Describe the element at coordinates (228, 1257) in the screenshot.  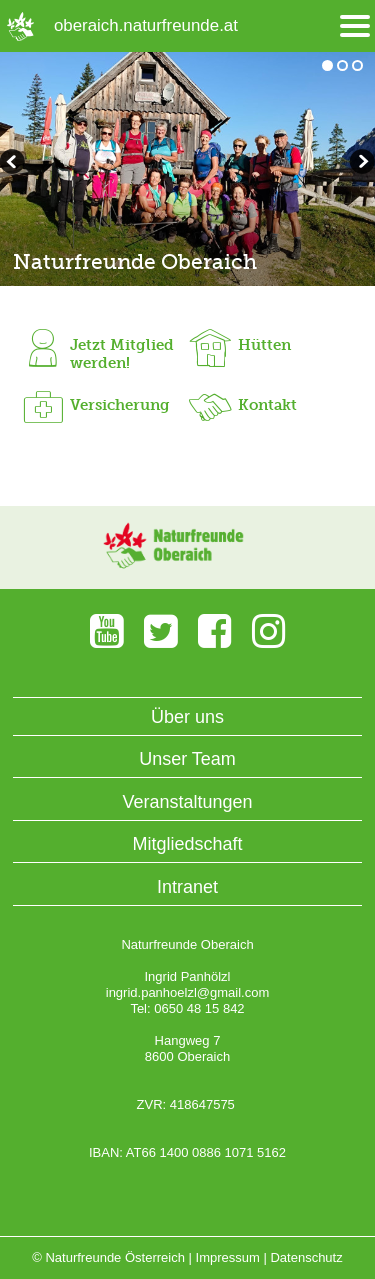
I see `Impressum` at that location.